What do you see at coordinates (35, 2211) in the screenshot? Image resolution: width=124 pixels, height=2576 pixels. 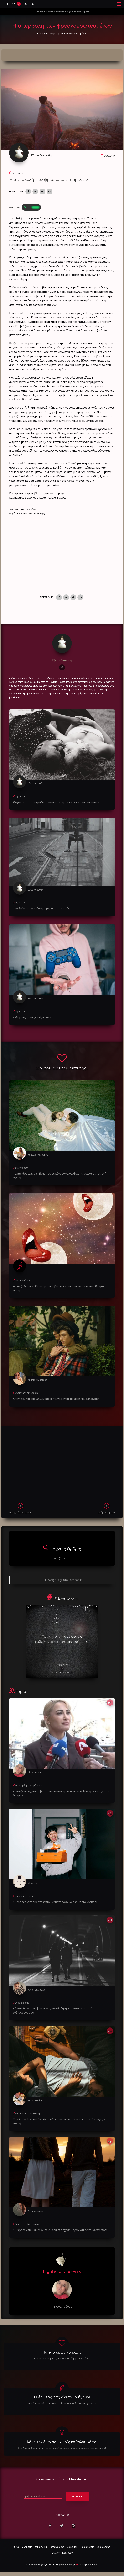 I see `Ράνια Λιάσκου` at bounding box center [35, 2211].